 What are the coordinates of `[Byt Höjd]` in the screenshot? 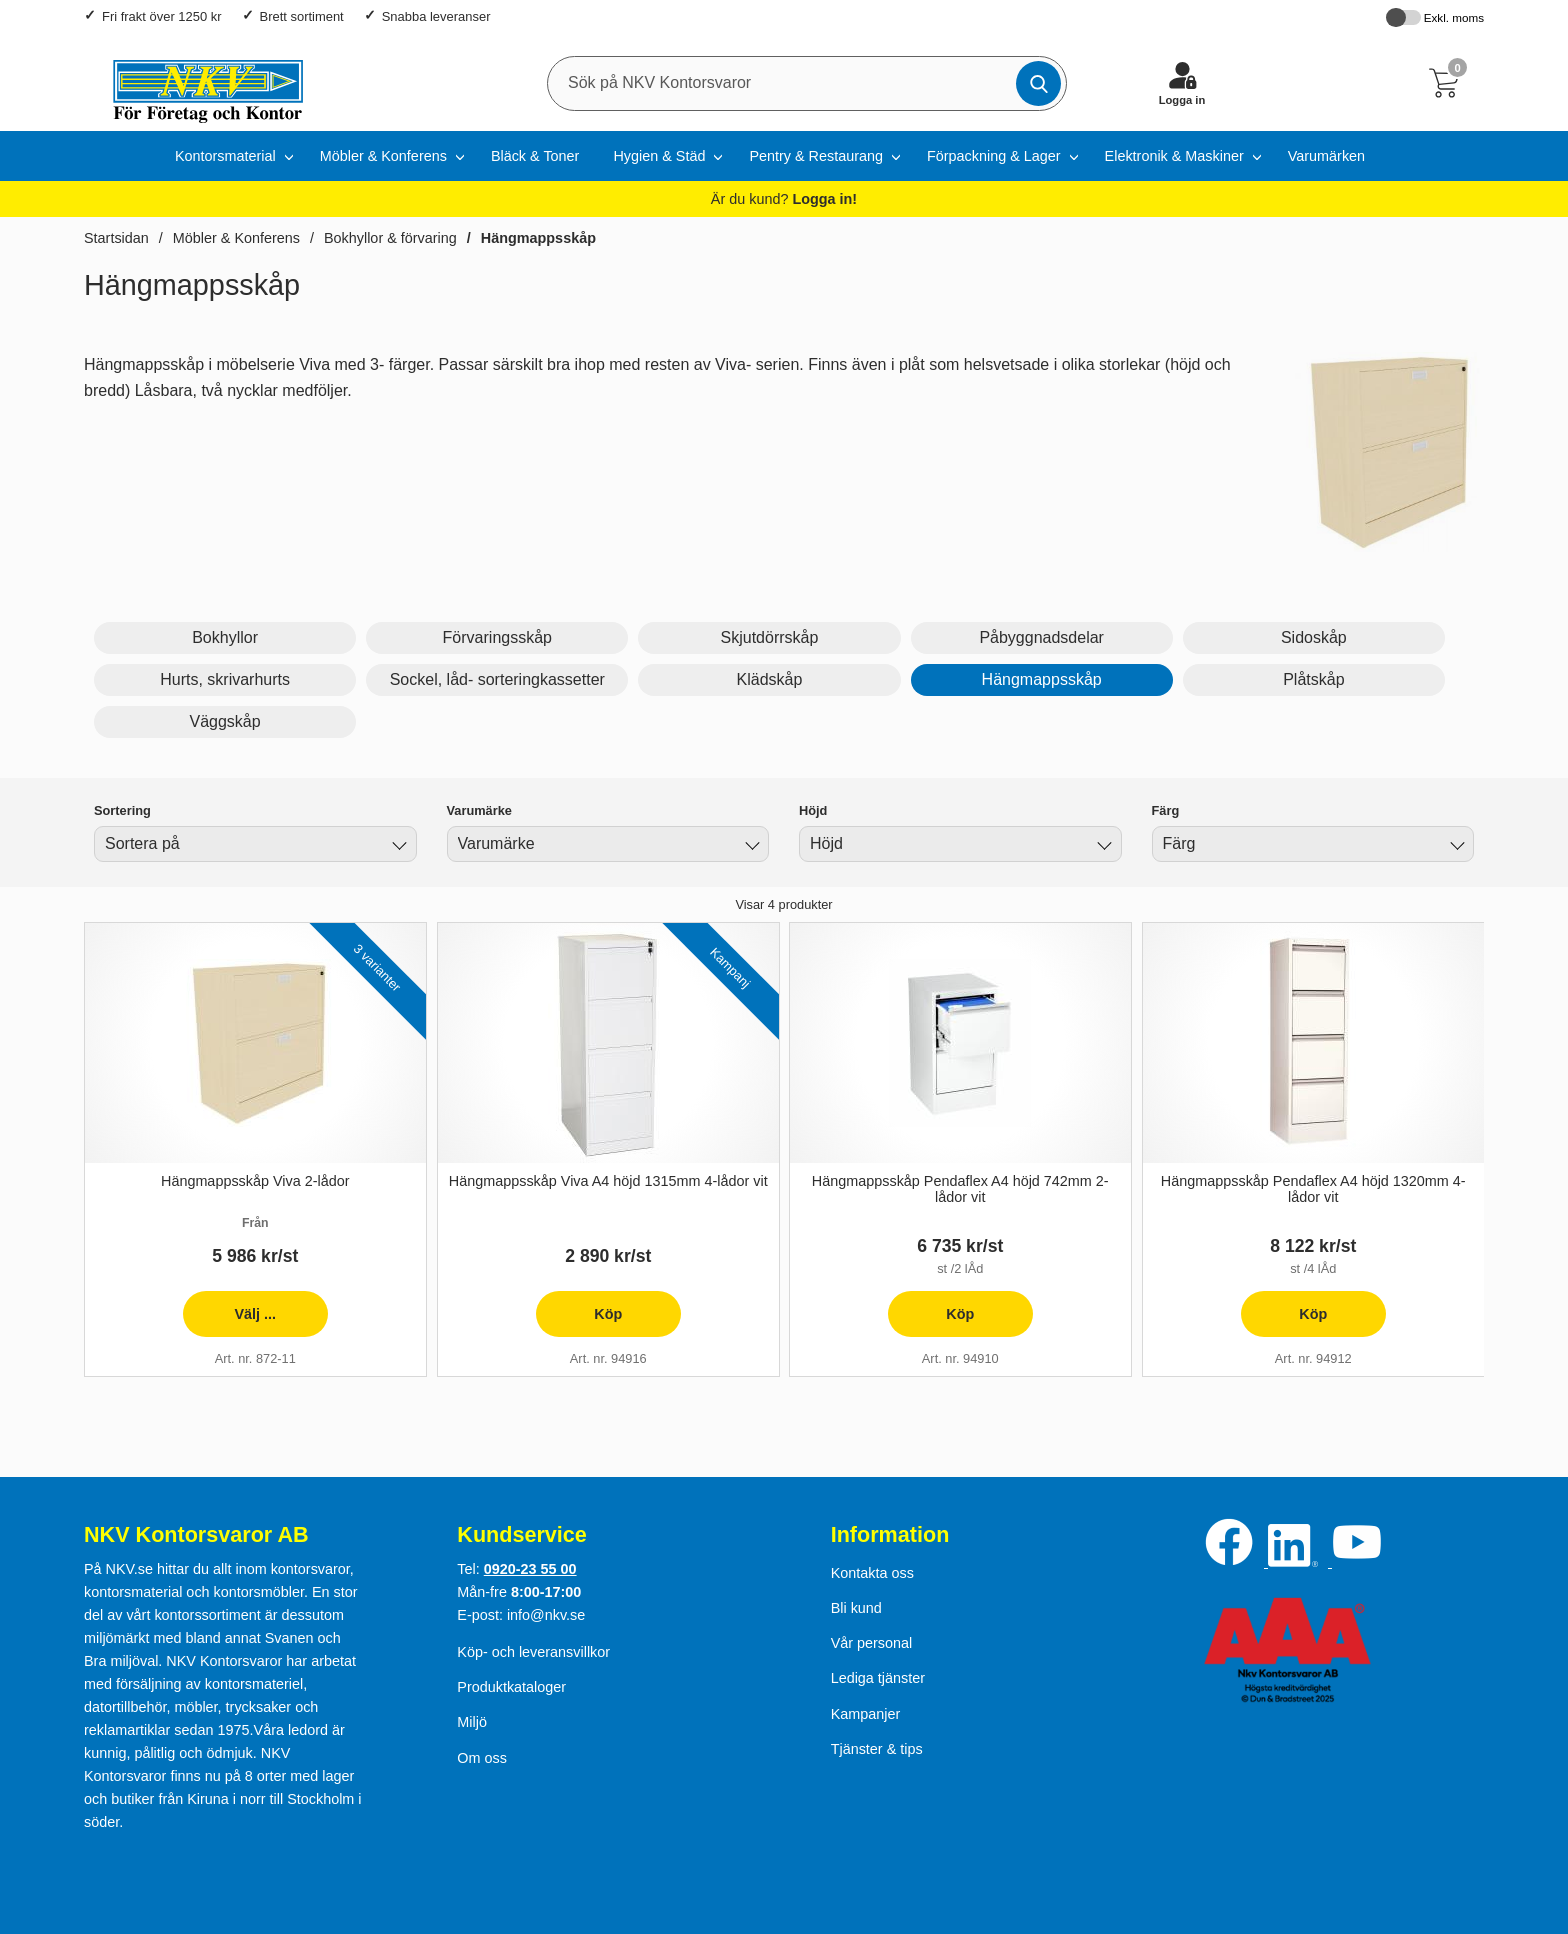 It's located at (1103, 847).